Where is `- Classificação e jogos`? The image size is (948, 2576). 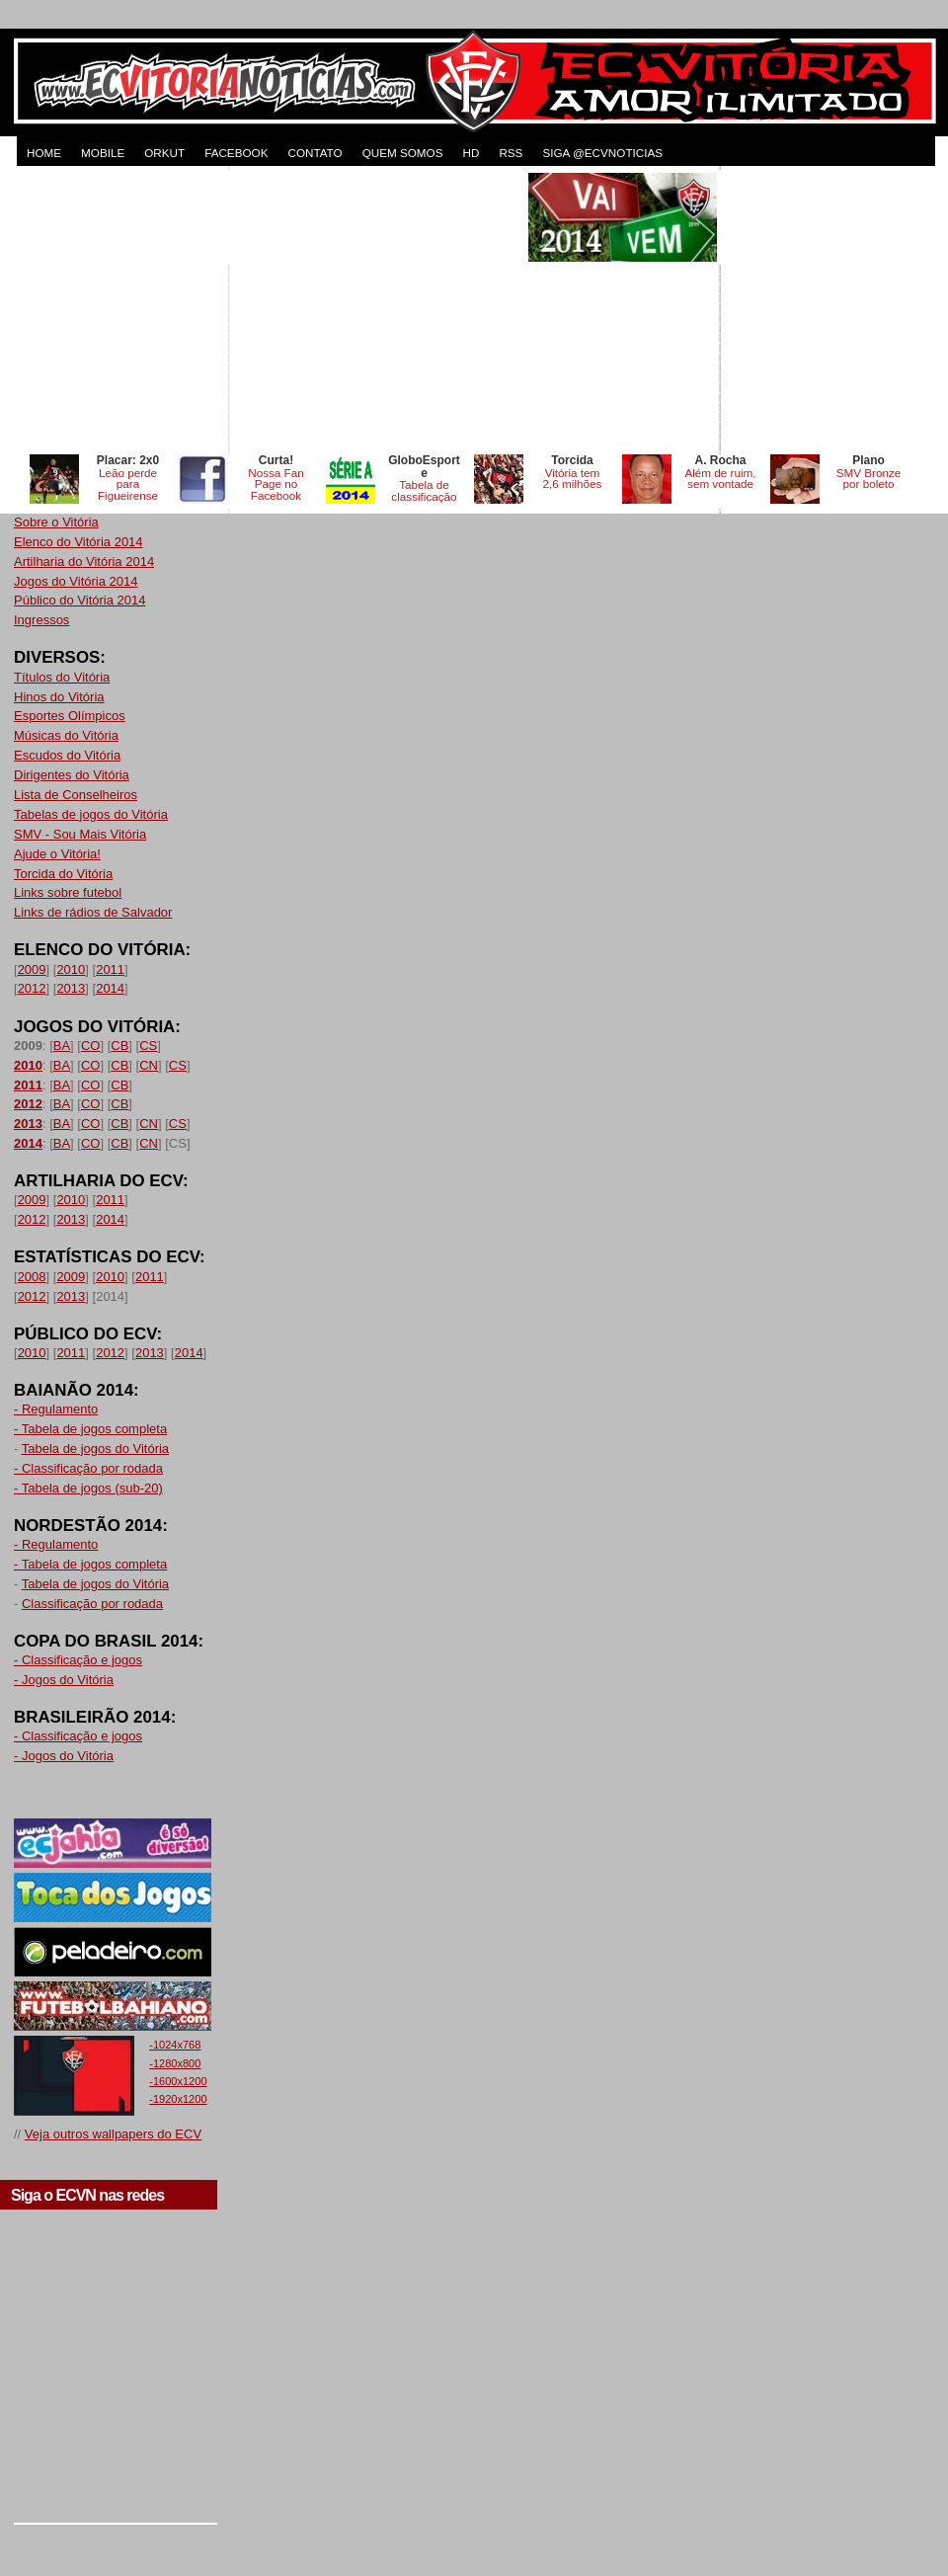
- Classificação e jogos is located at coordinates (78, 1659).